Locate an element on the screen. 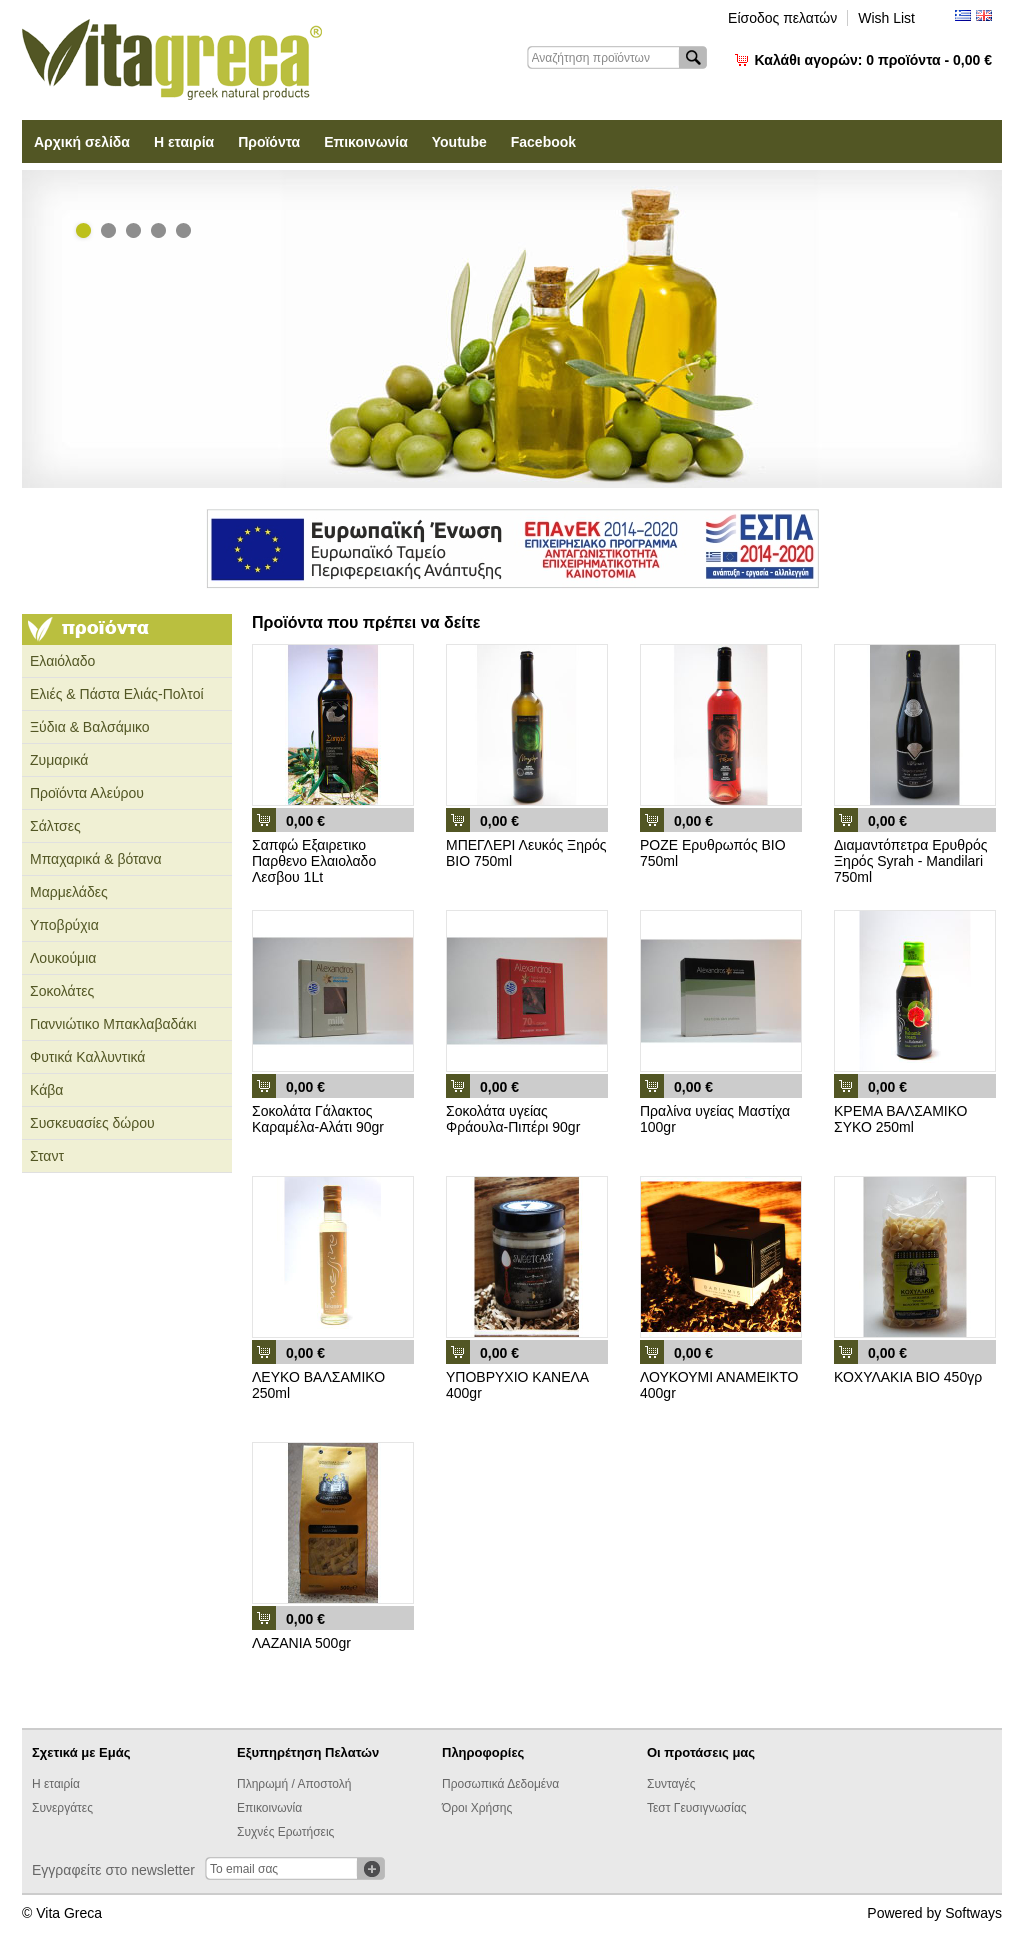  Ζυμαρικά is located at coordinates (59, 760).